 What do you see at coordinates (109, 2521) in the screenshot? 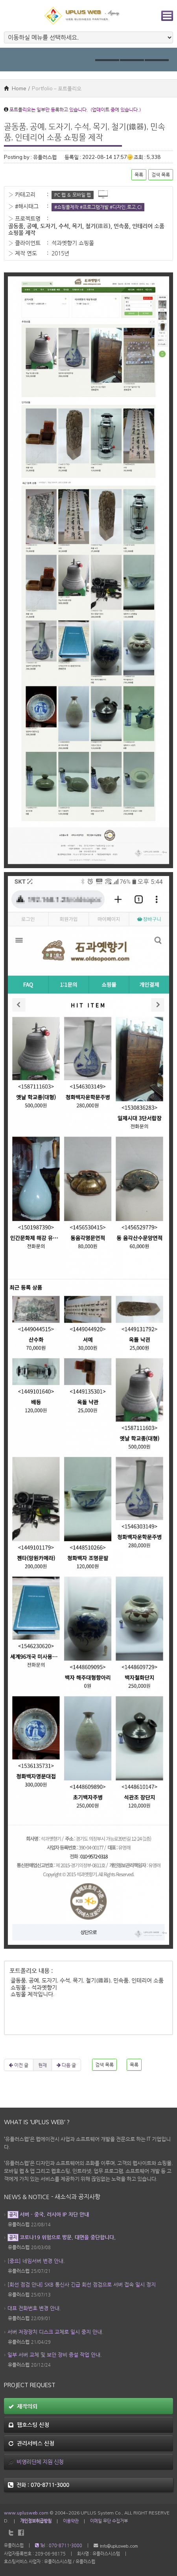
I see `이메일 무단 수집거부` at bounding box center [109, 2521].